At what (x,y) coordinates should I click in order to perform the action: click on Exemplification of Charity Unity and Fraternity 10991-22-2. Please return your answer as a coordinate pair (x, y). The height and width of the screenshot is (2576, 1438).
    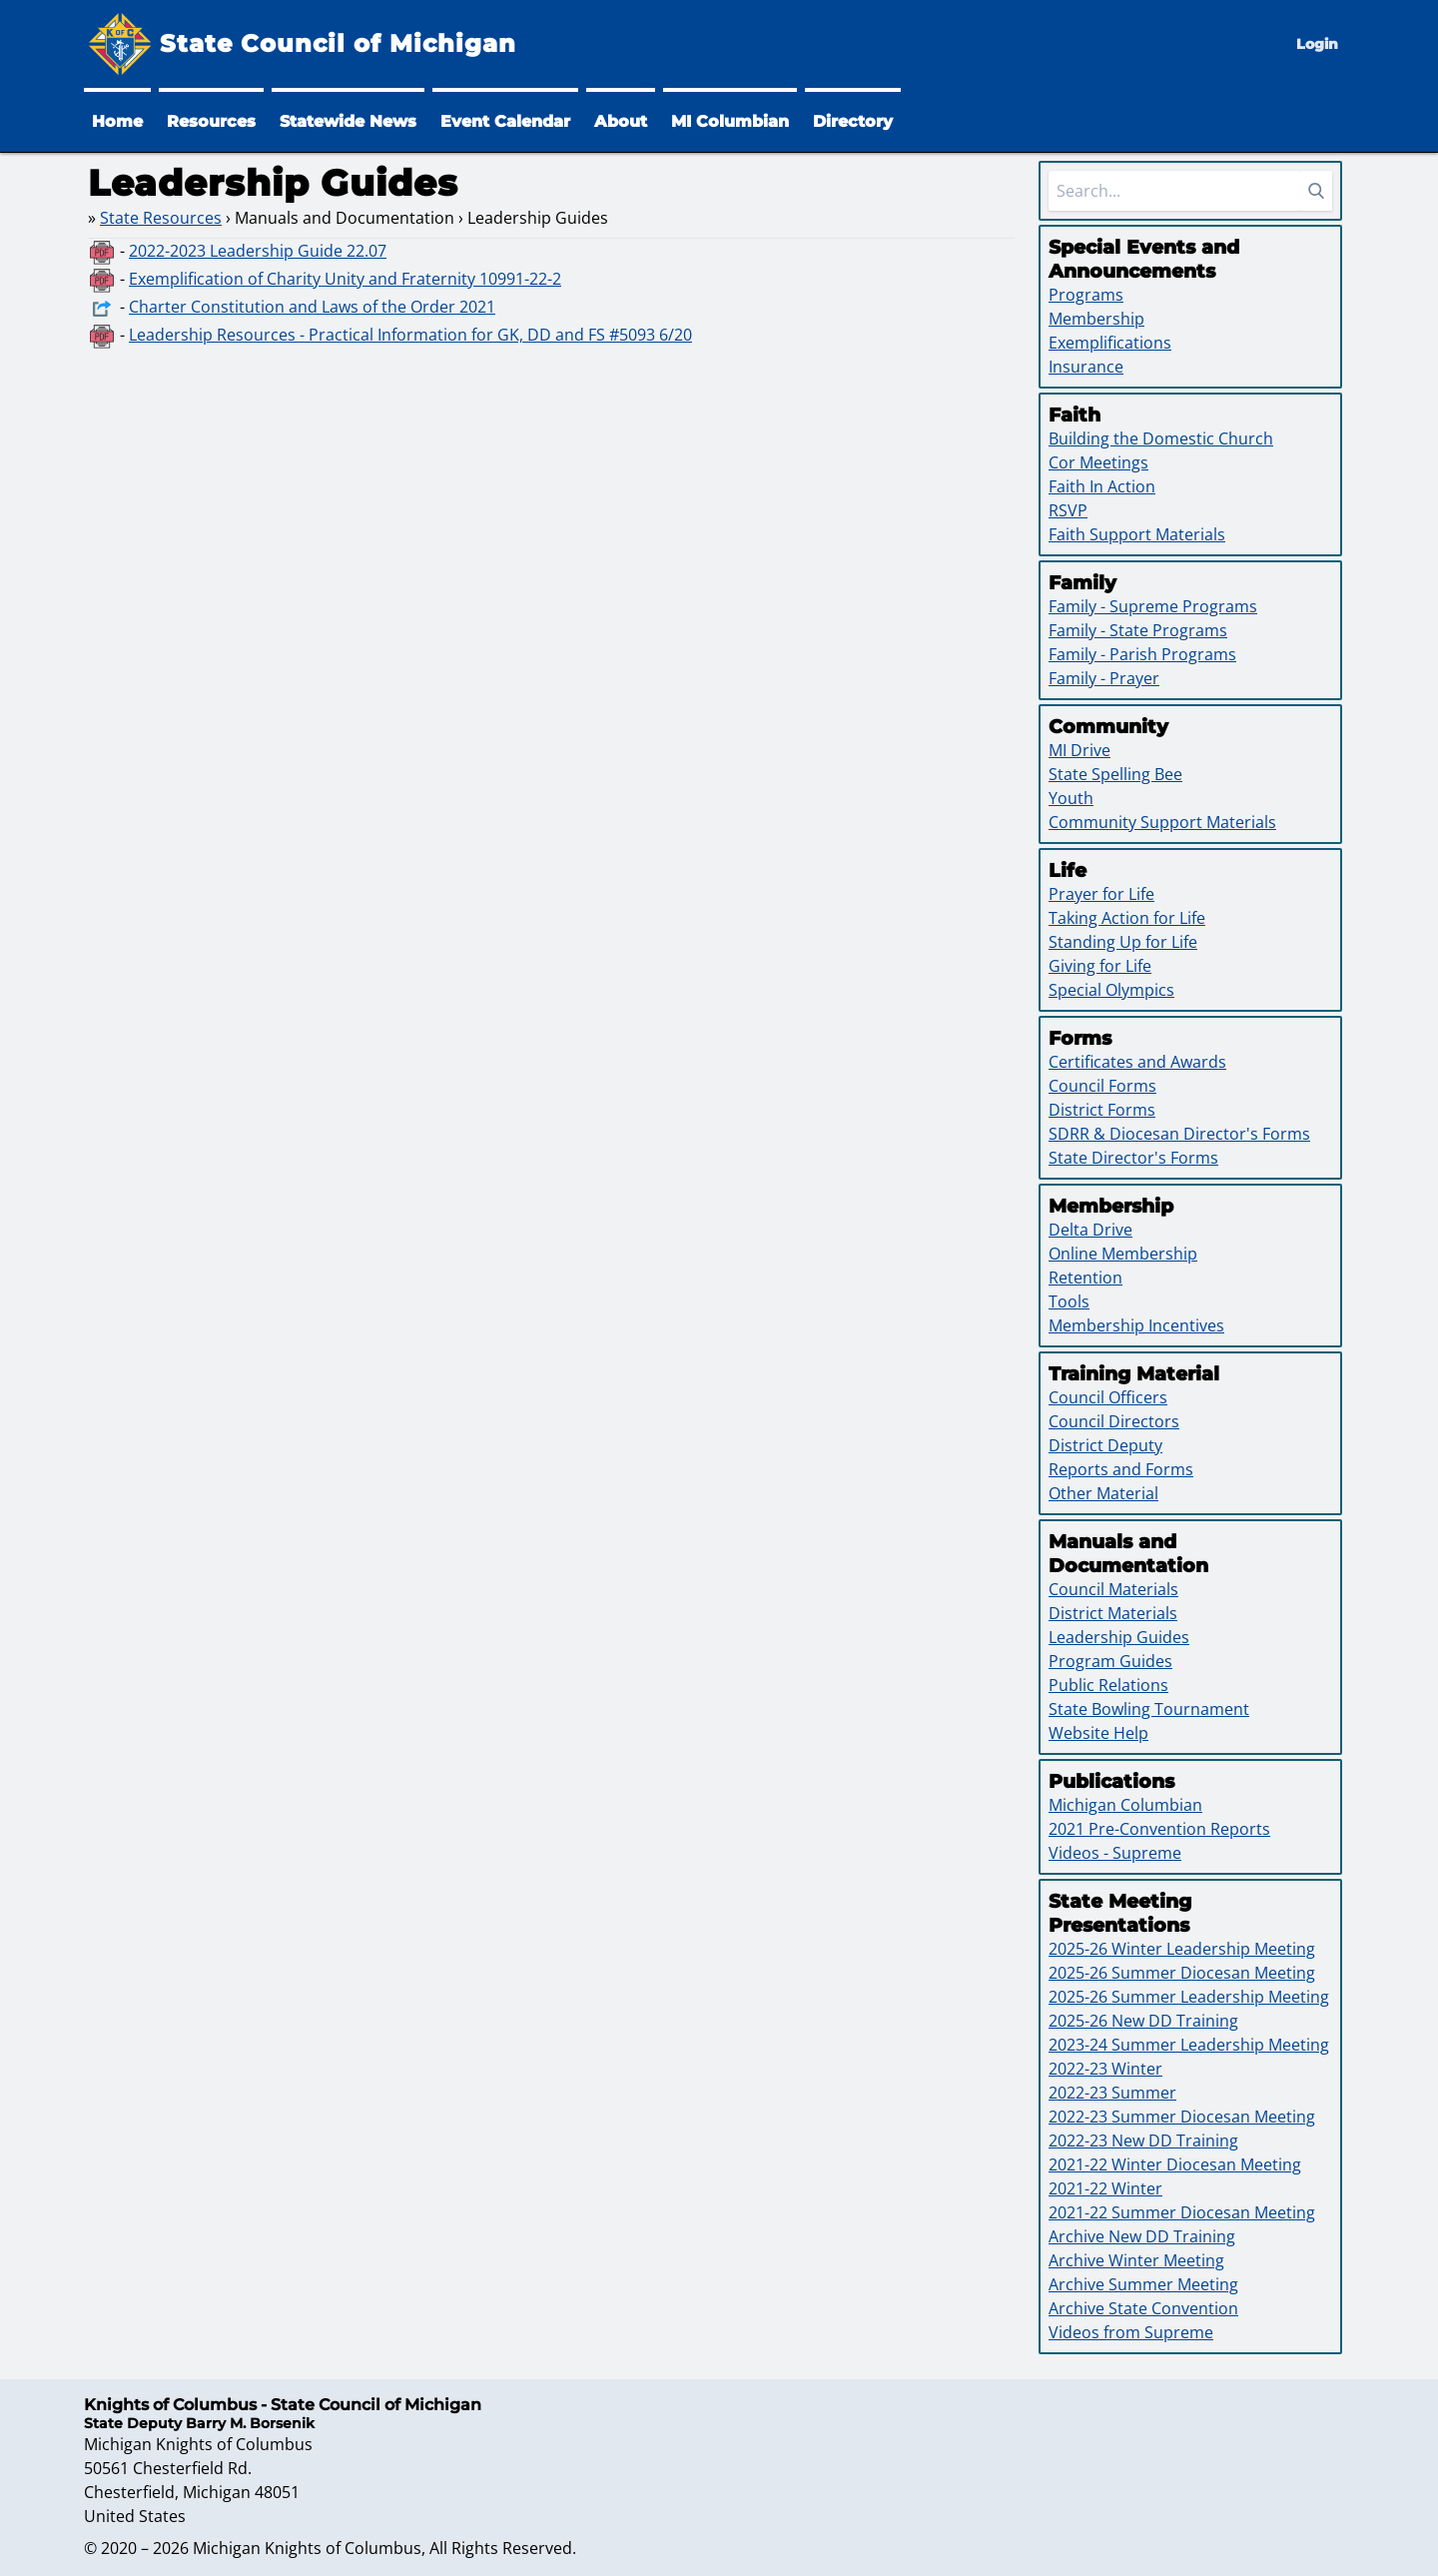
    Looking at the image, I should click on (345, 279).